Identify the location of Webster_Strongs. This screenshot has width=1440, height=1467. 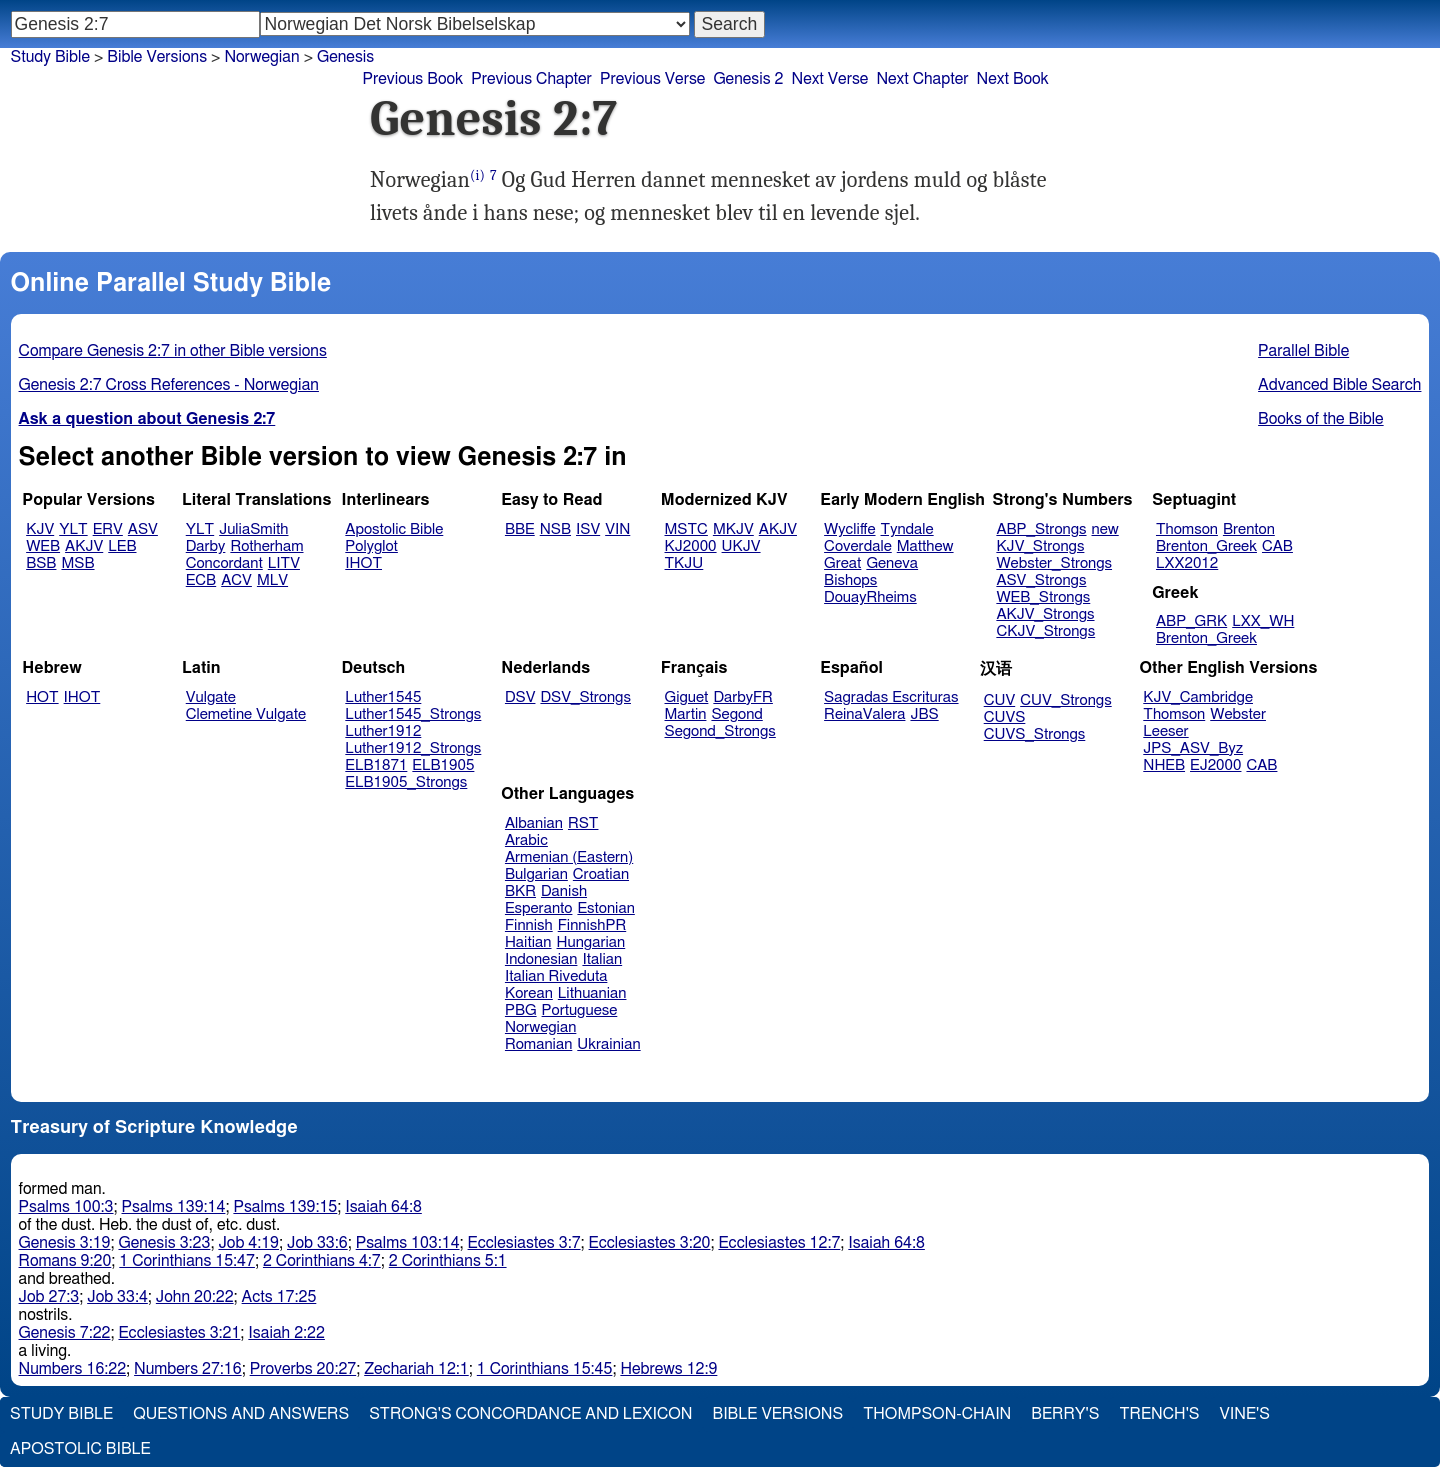
(1054, 563).